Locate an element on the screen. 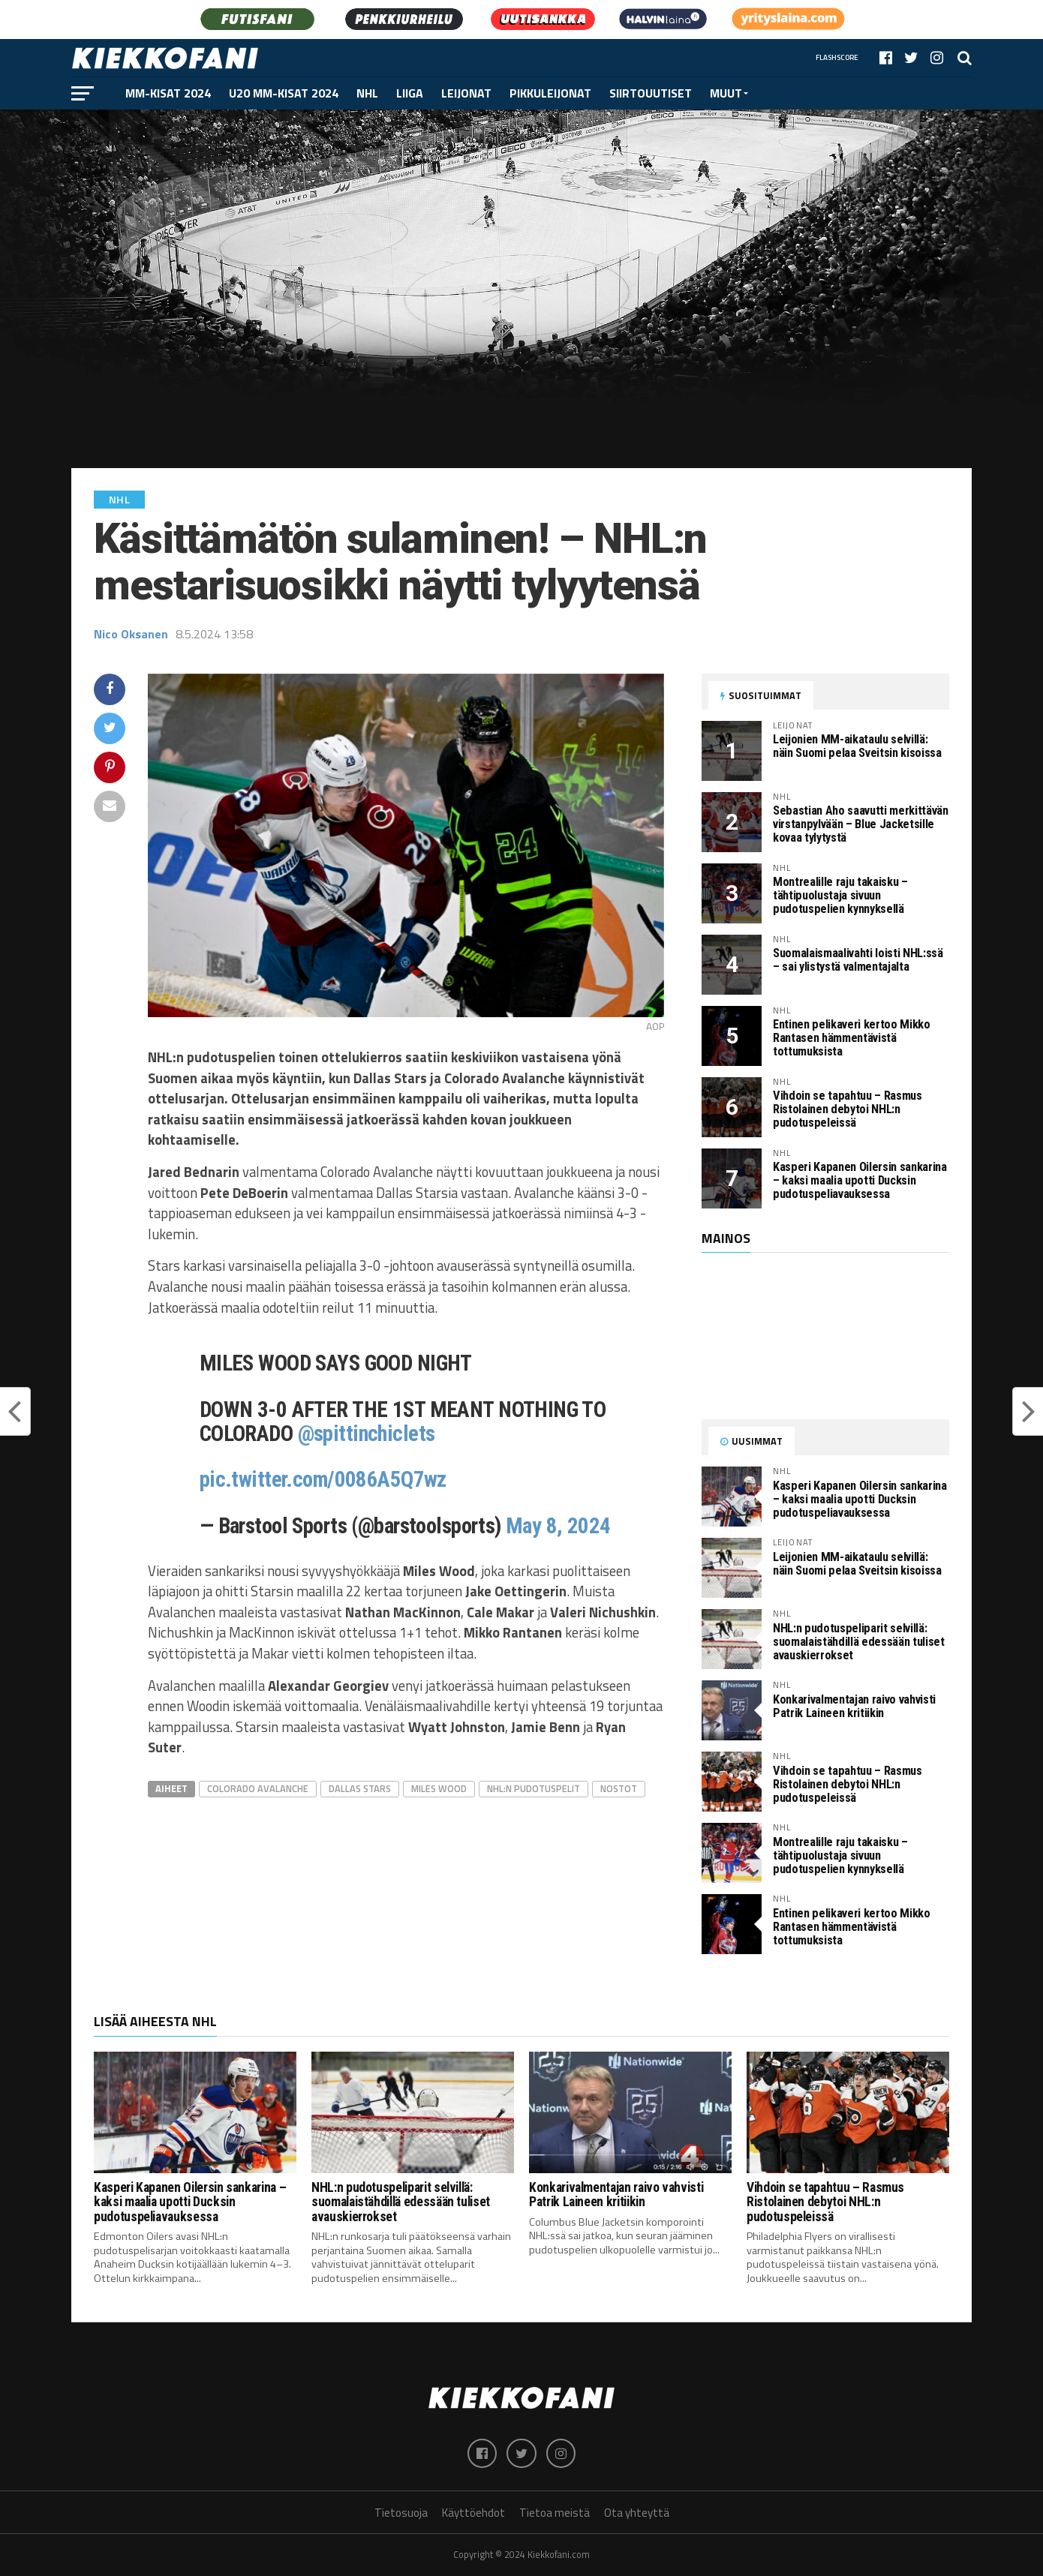 The width and height of the screenshot is (1043, 2576). Leijonat is located at coordinates (466, 93).